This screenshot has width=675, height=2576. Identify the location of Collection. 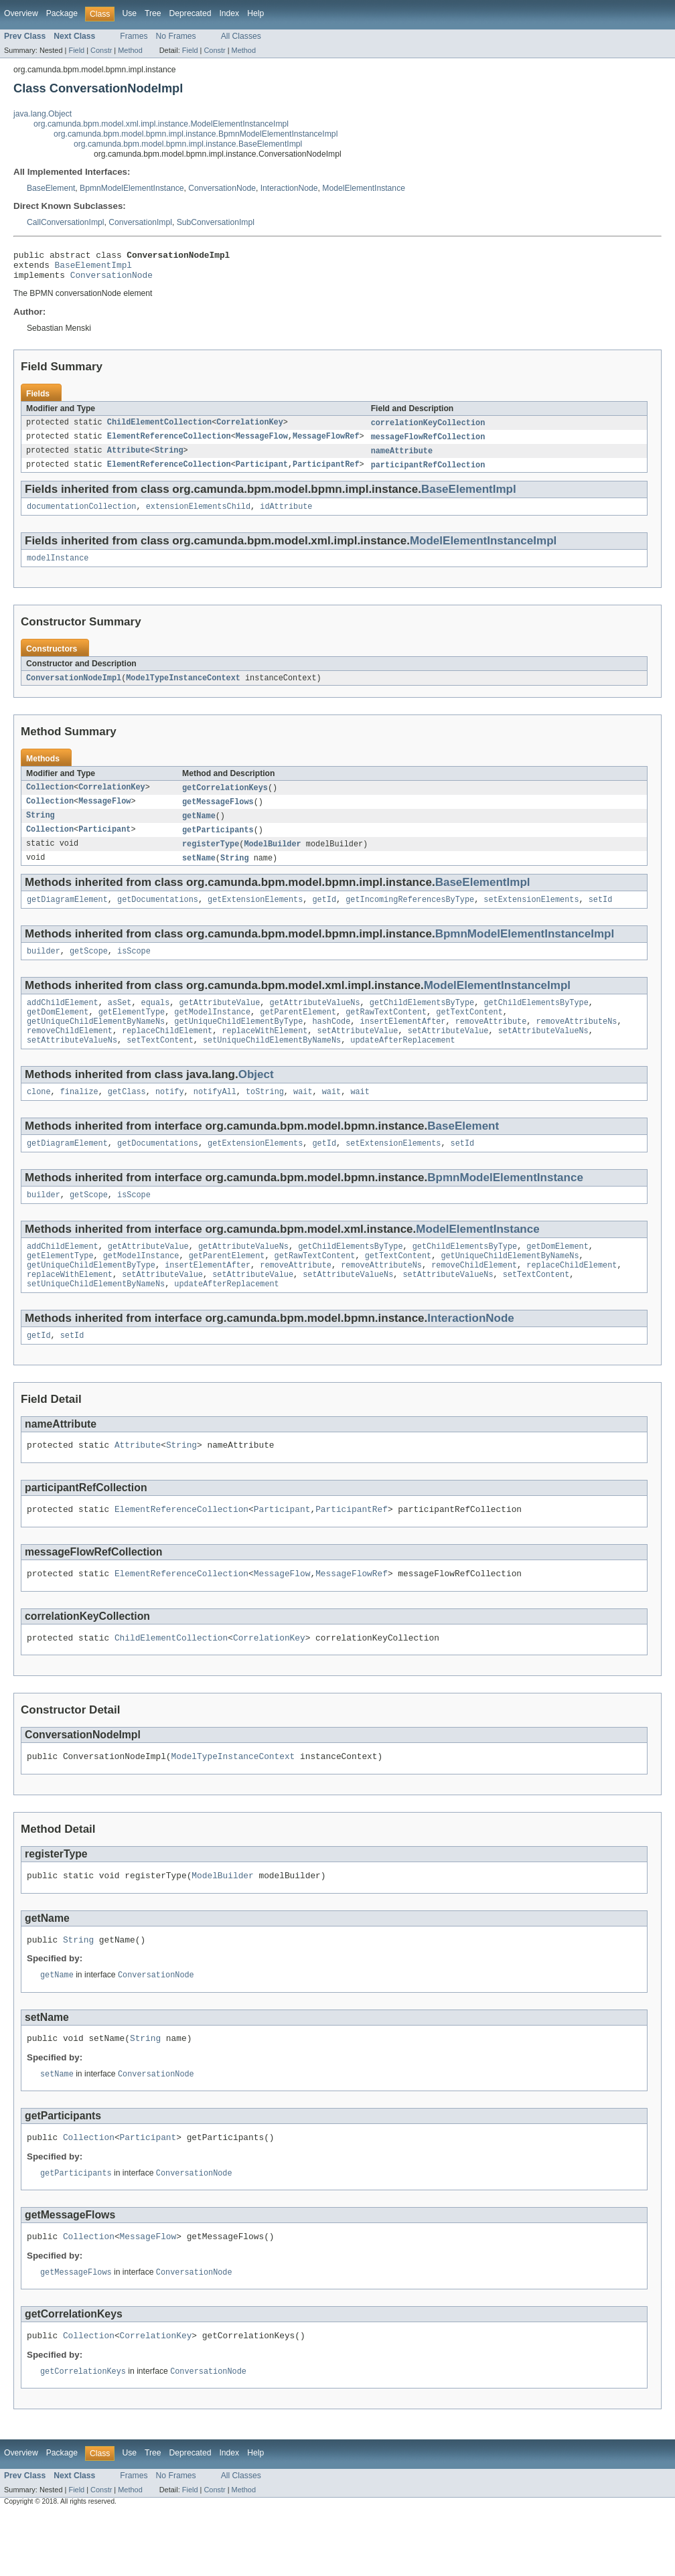
(50, 800).